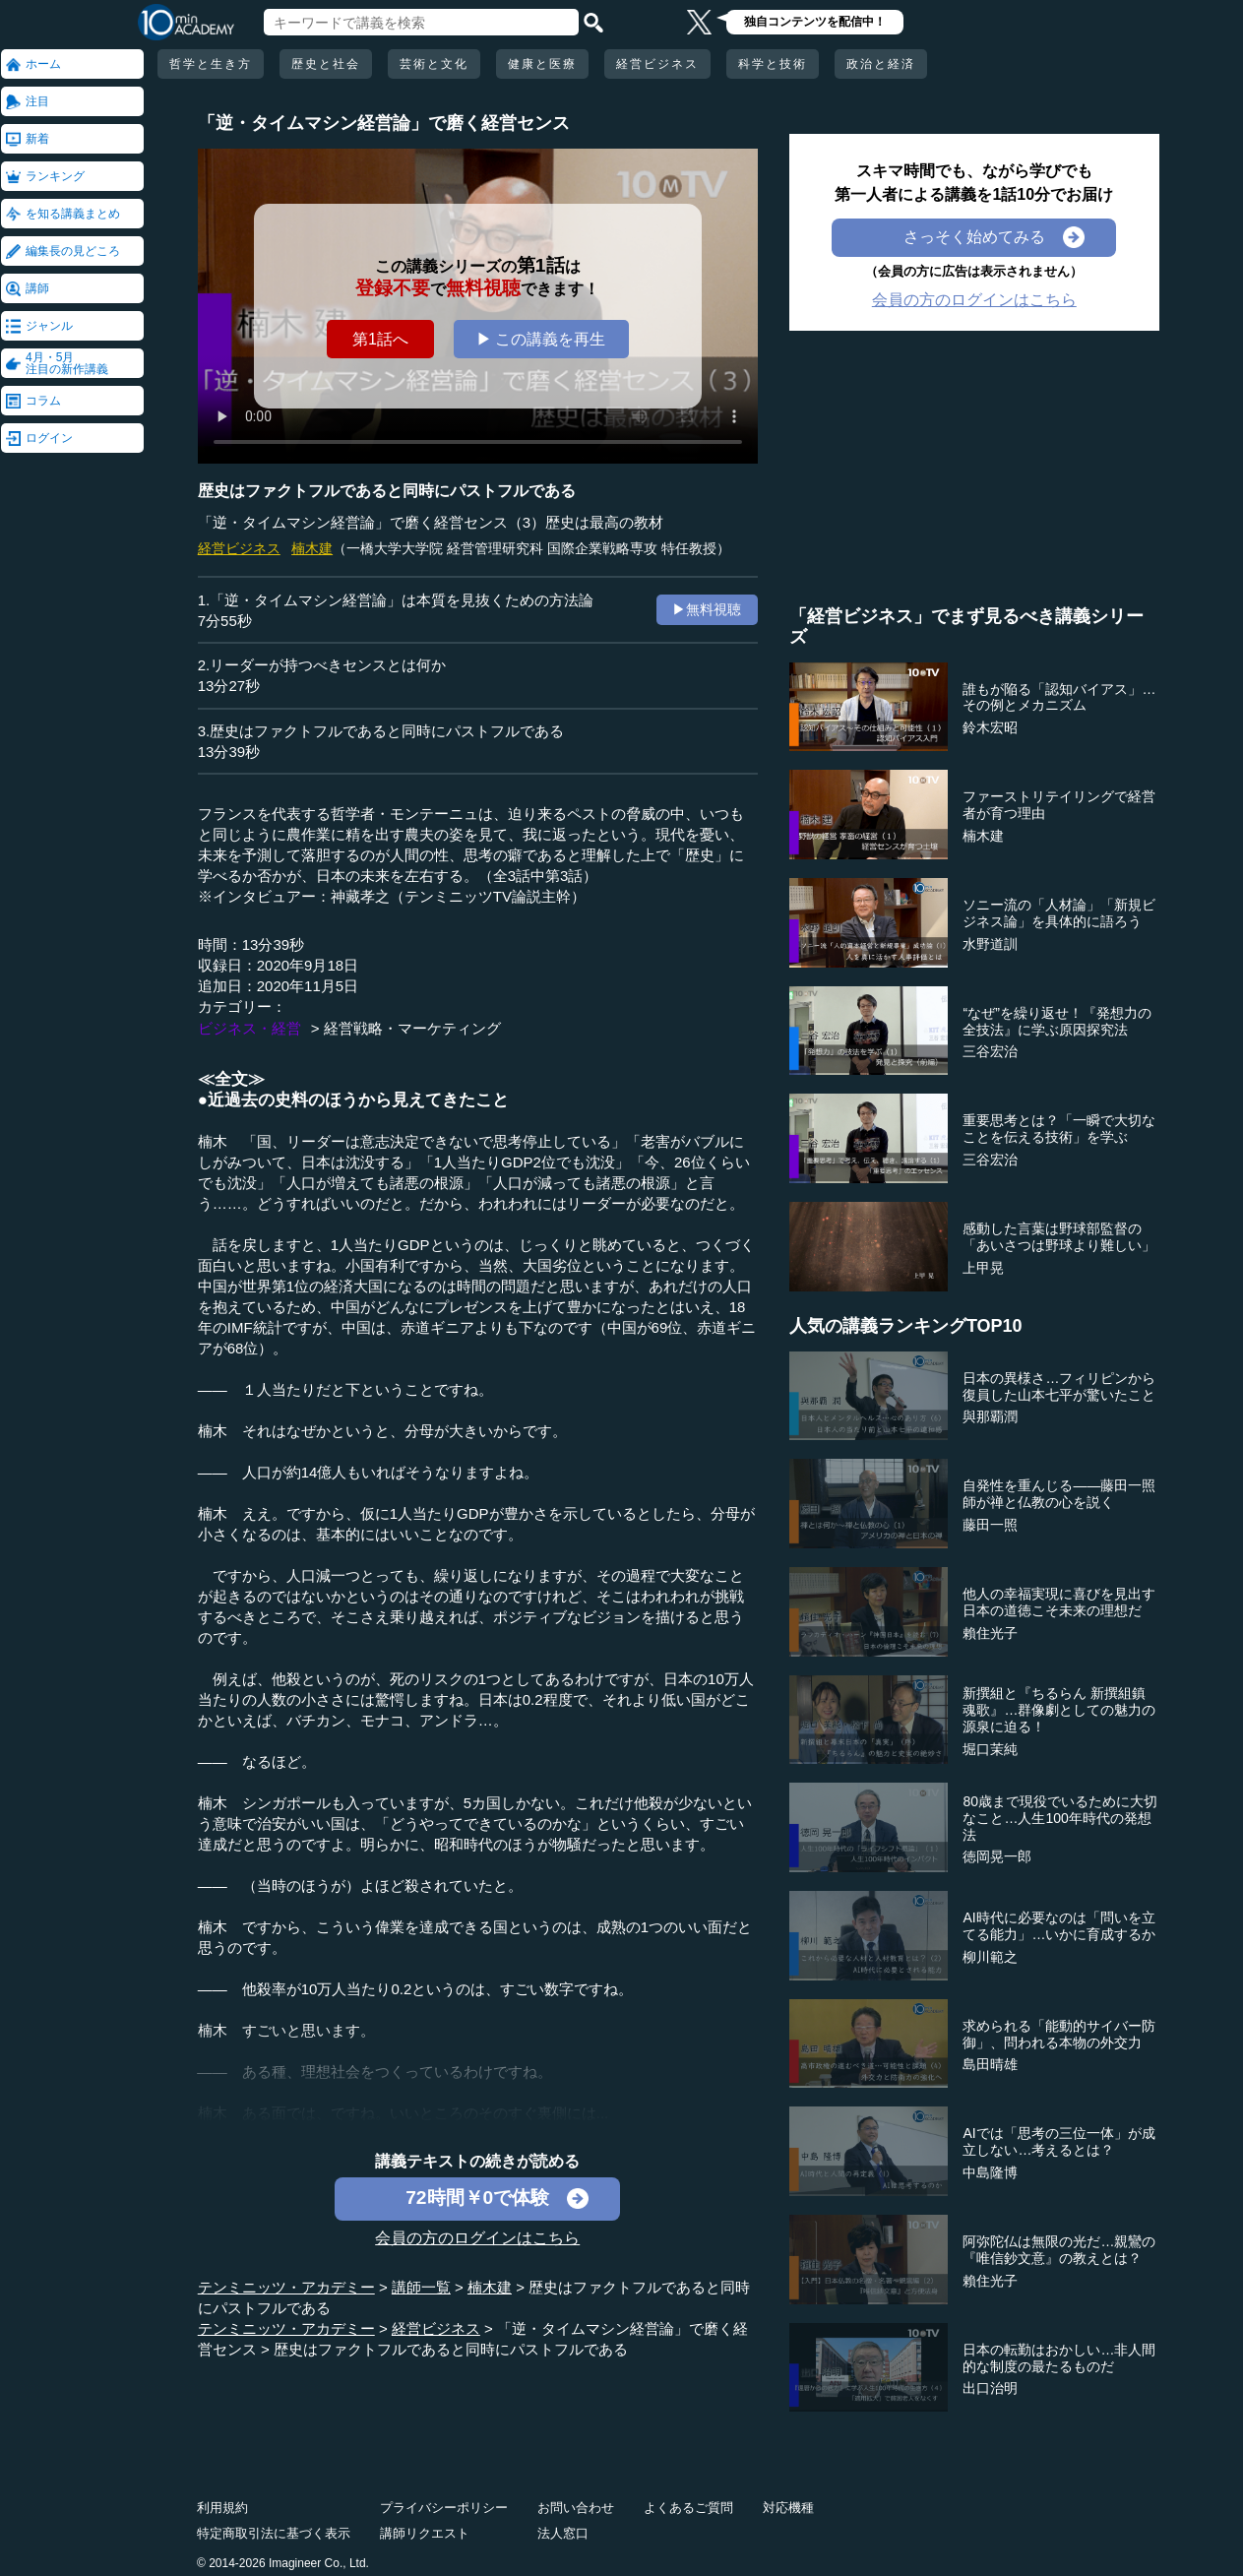 The image size is (1243, 2576). Describe the element at coordinates (273, 2533) in the screenshot. I see `特定商取引法に基づく表示` at that location.